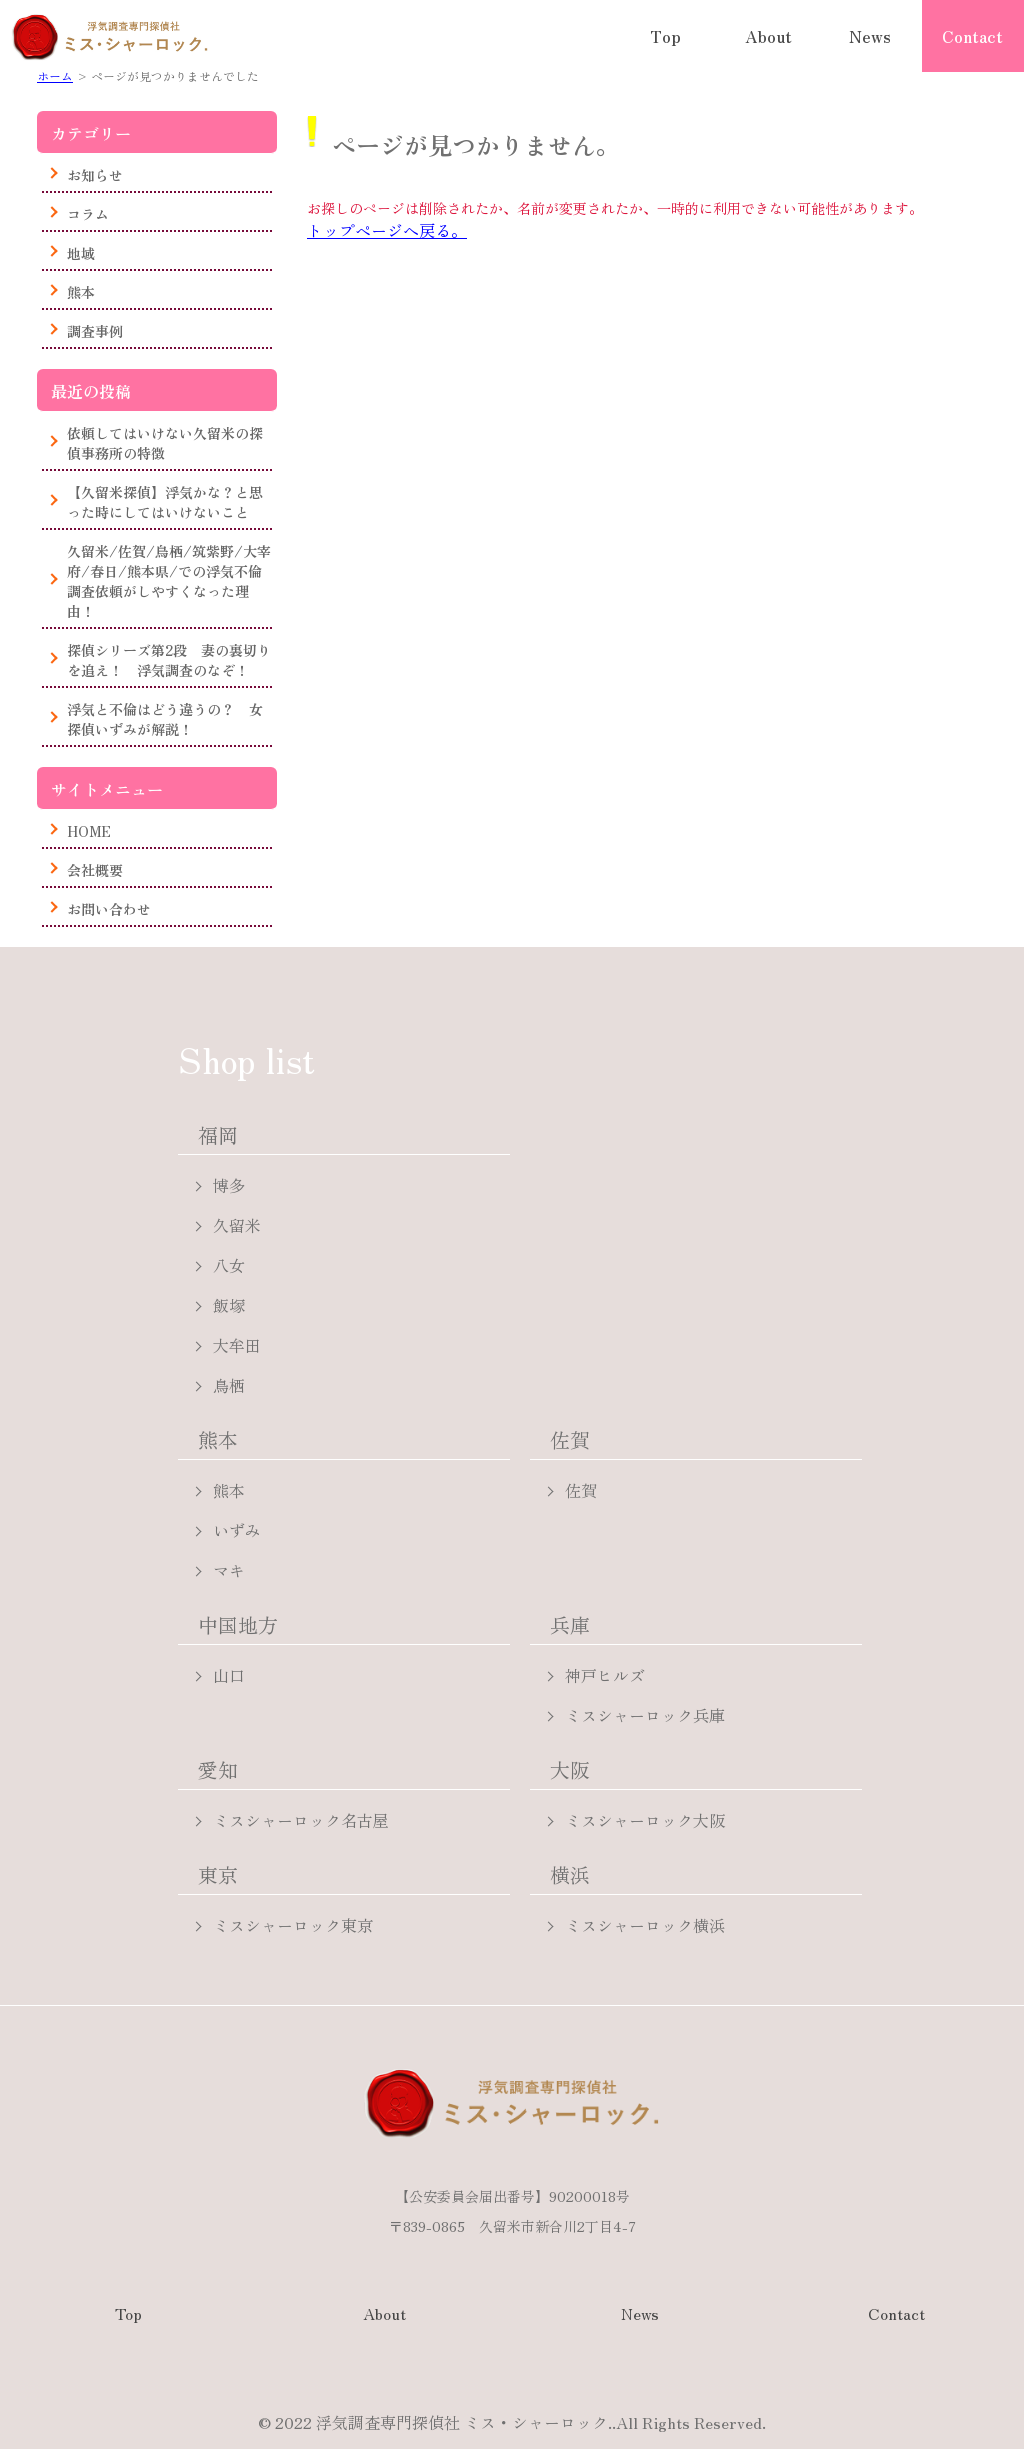 The image size is (1024, 2449). I want to click on トップページへ戻る。, so click(387, 230).